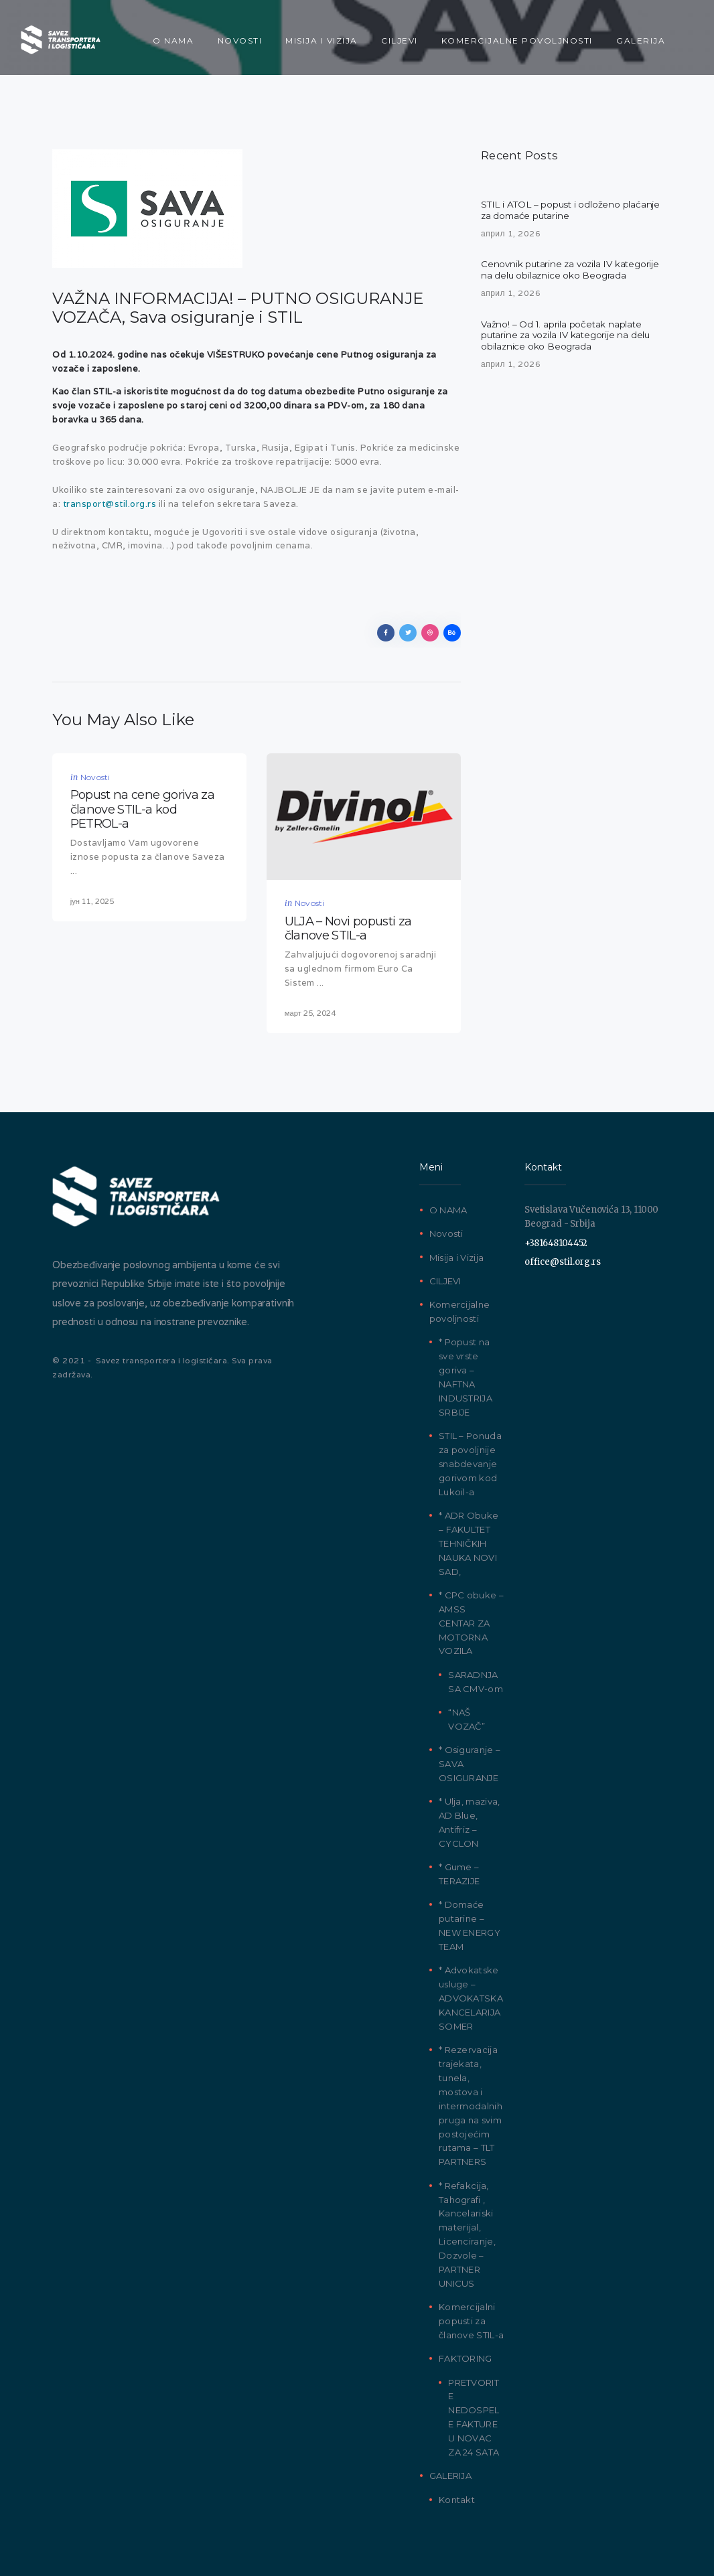  What do you see at coordinates (555, 1238) in the screenshot?
I see `+381648104452` at bounding box center [555, 1238].